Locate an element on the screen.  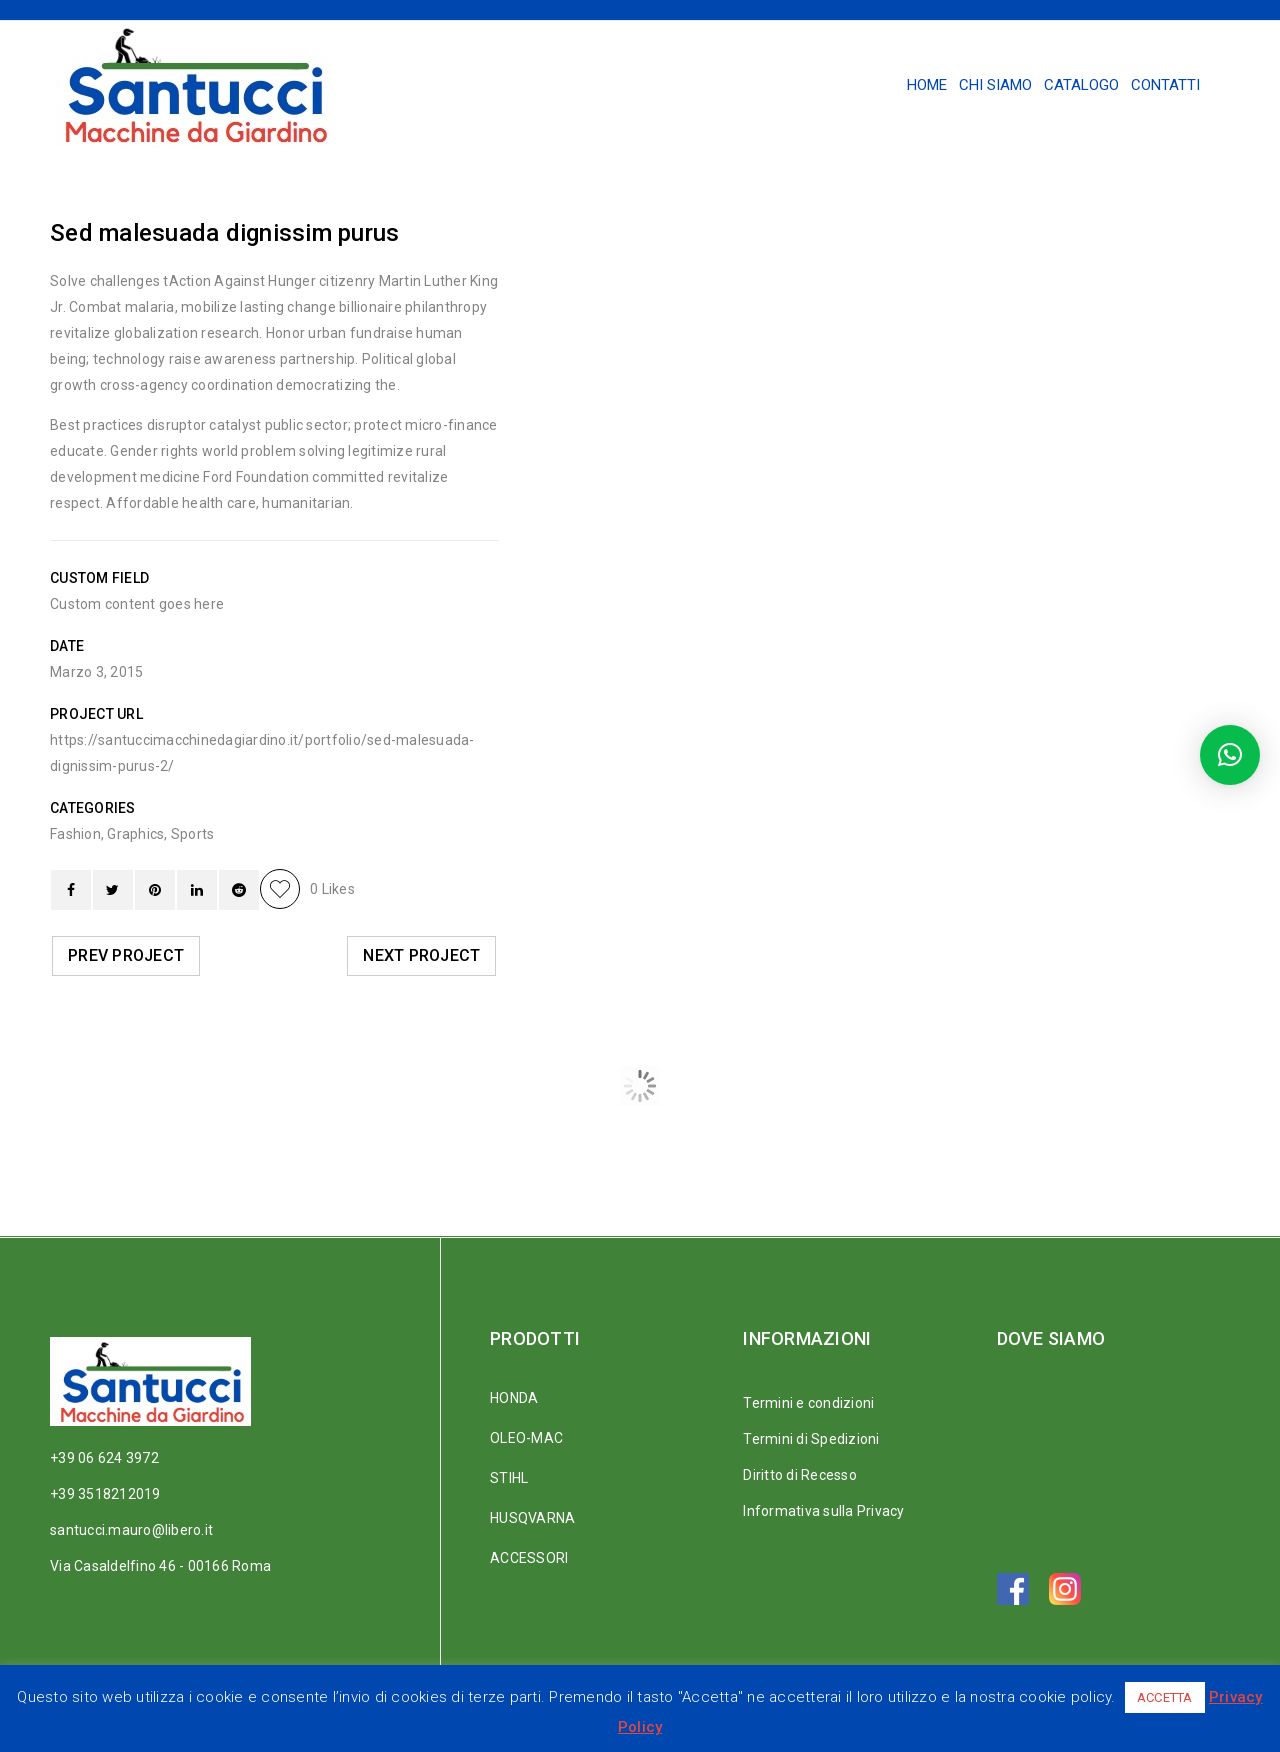
+39 3518212019 is located at coordinates (105, 1494).